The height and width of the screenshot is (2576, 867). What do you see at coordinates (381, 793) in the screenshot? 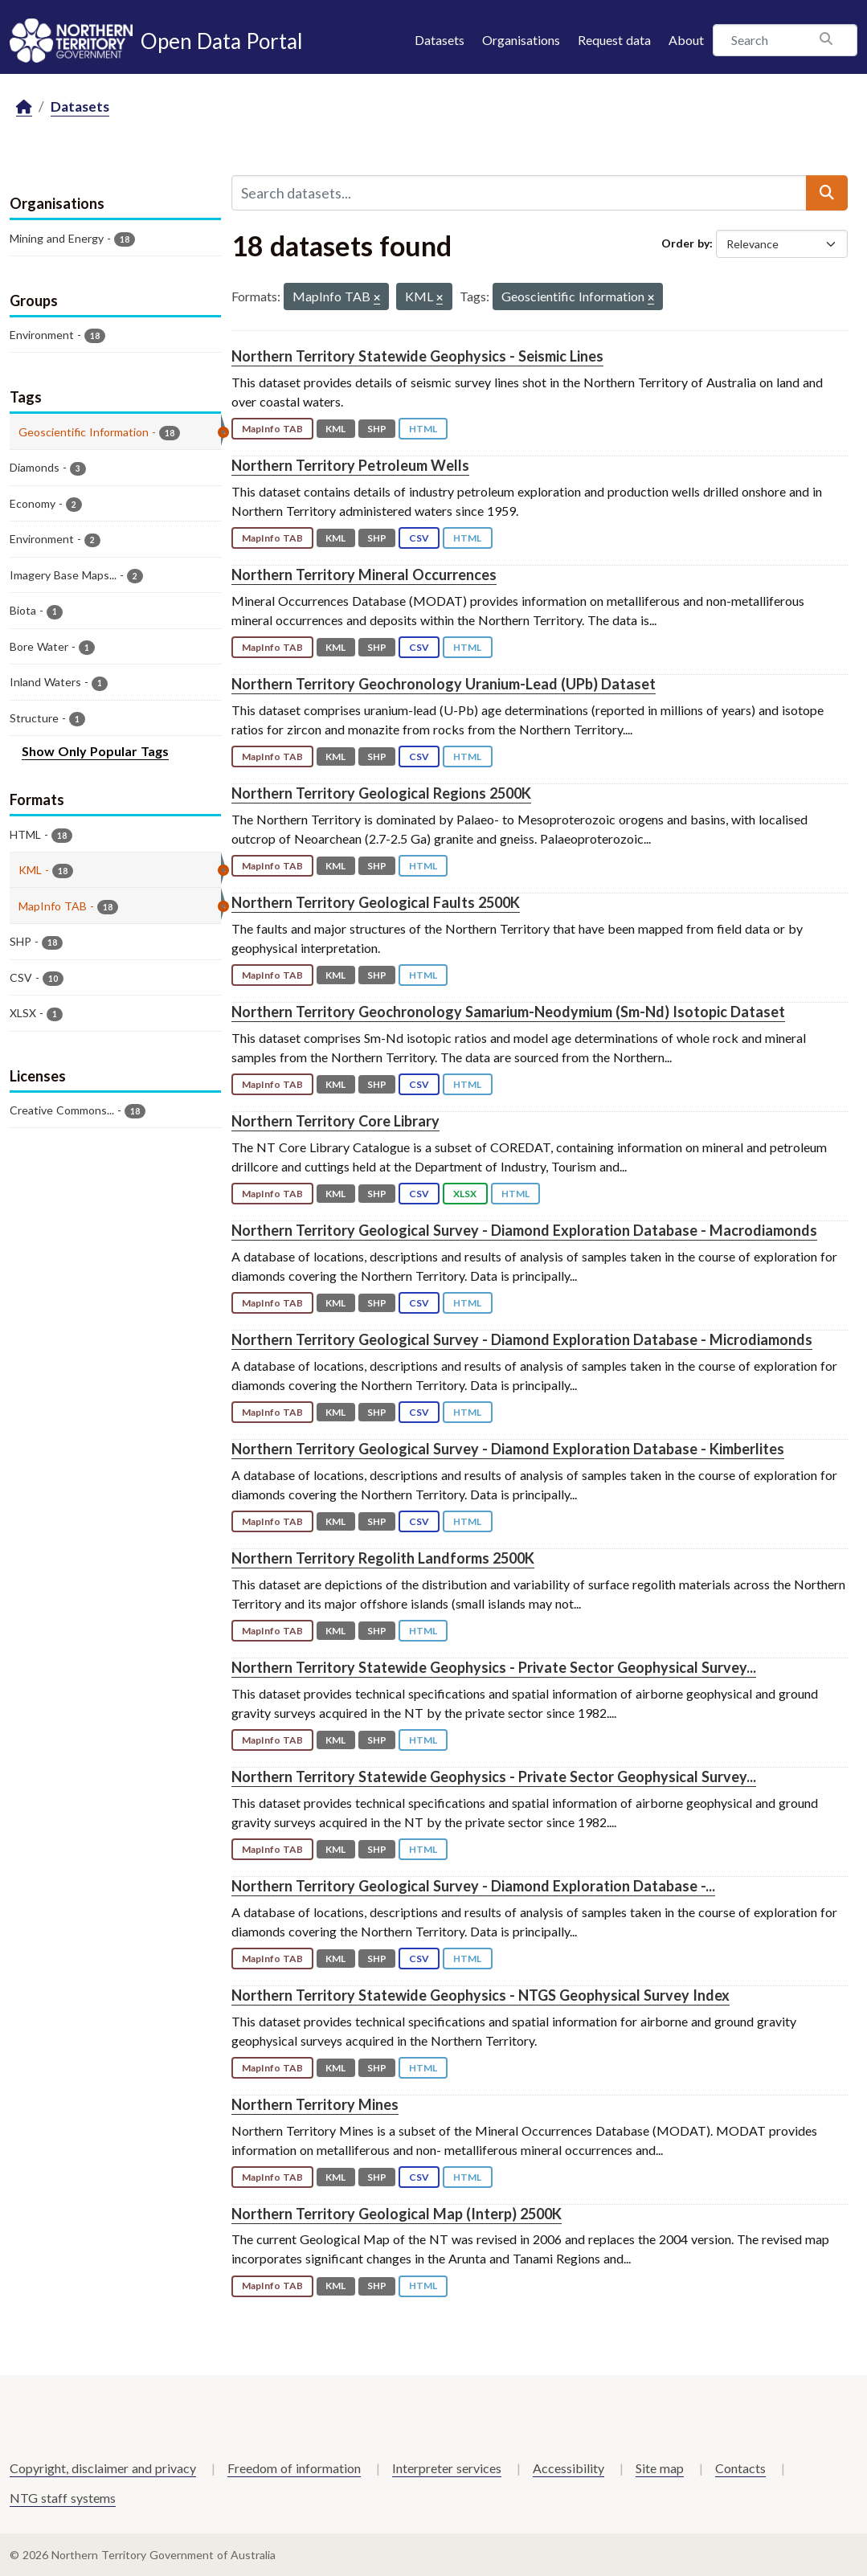
I see `Northern Territory Geological Regions 2500K` at bounding box center [381, 793].